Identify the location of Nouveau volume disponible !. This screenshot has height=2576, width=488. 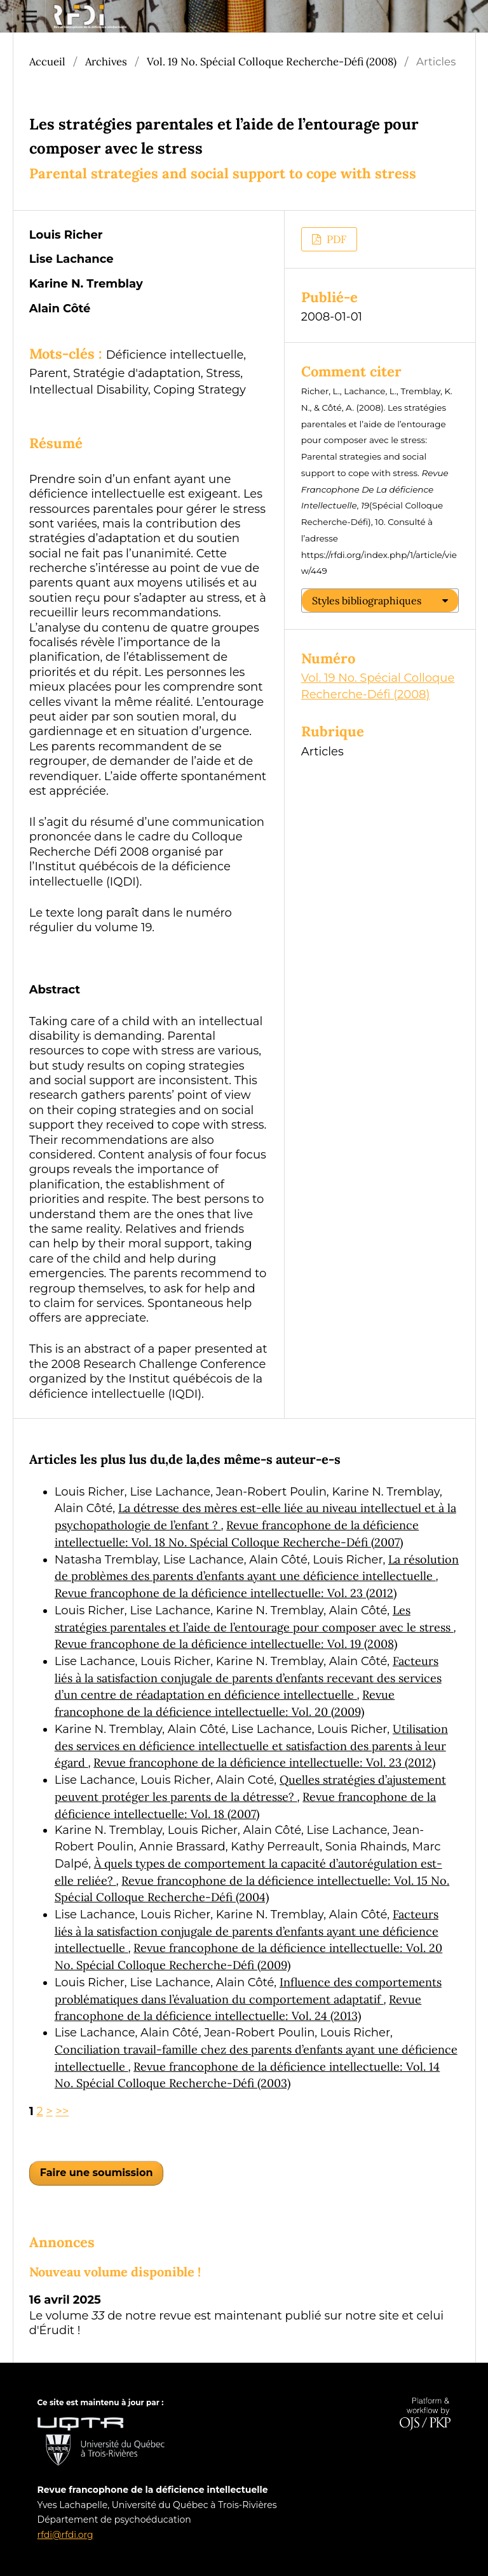
(115, 2272).